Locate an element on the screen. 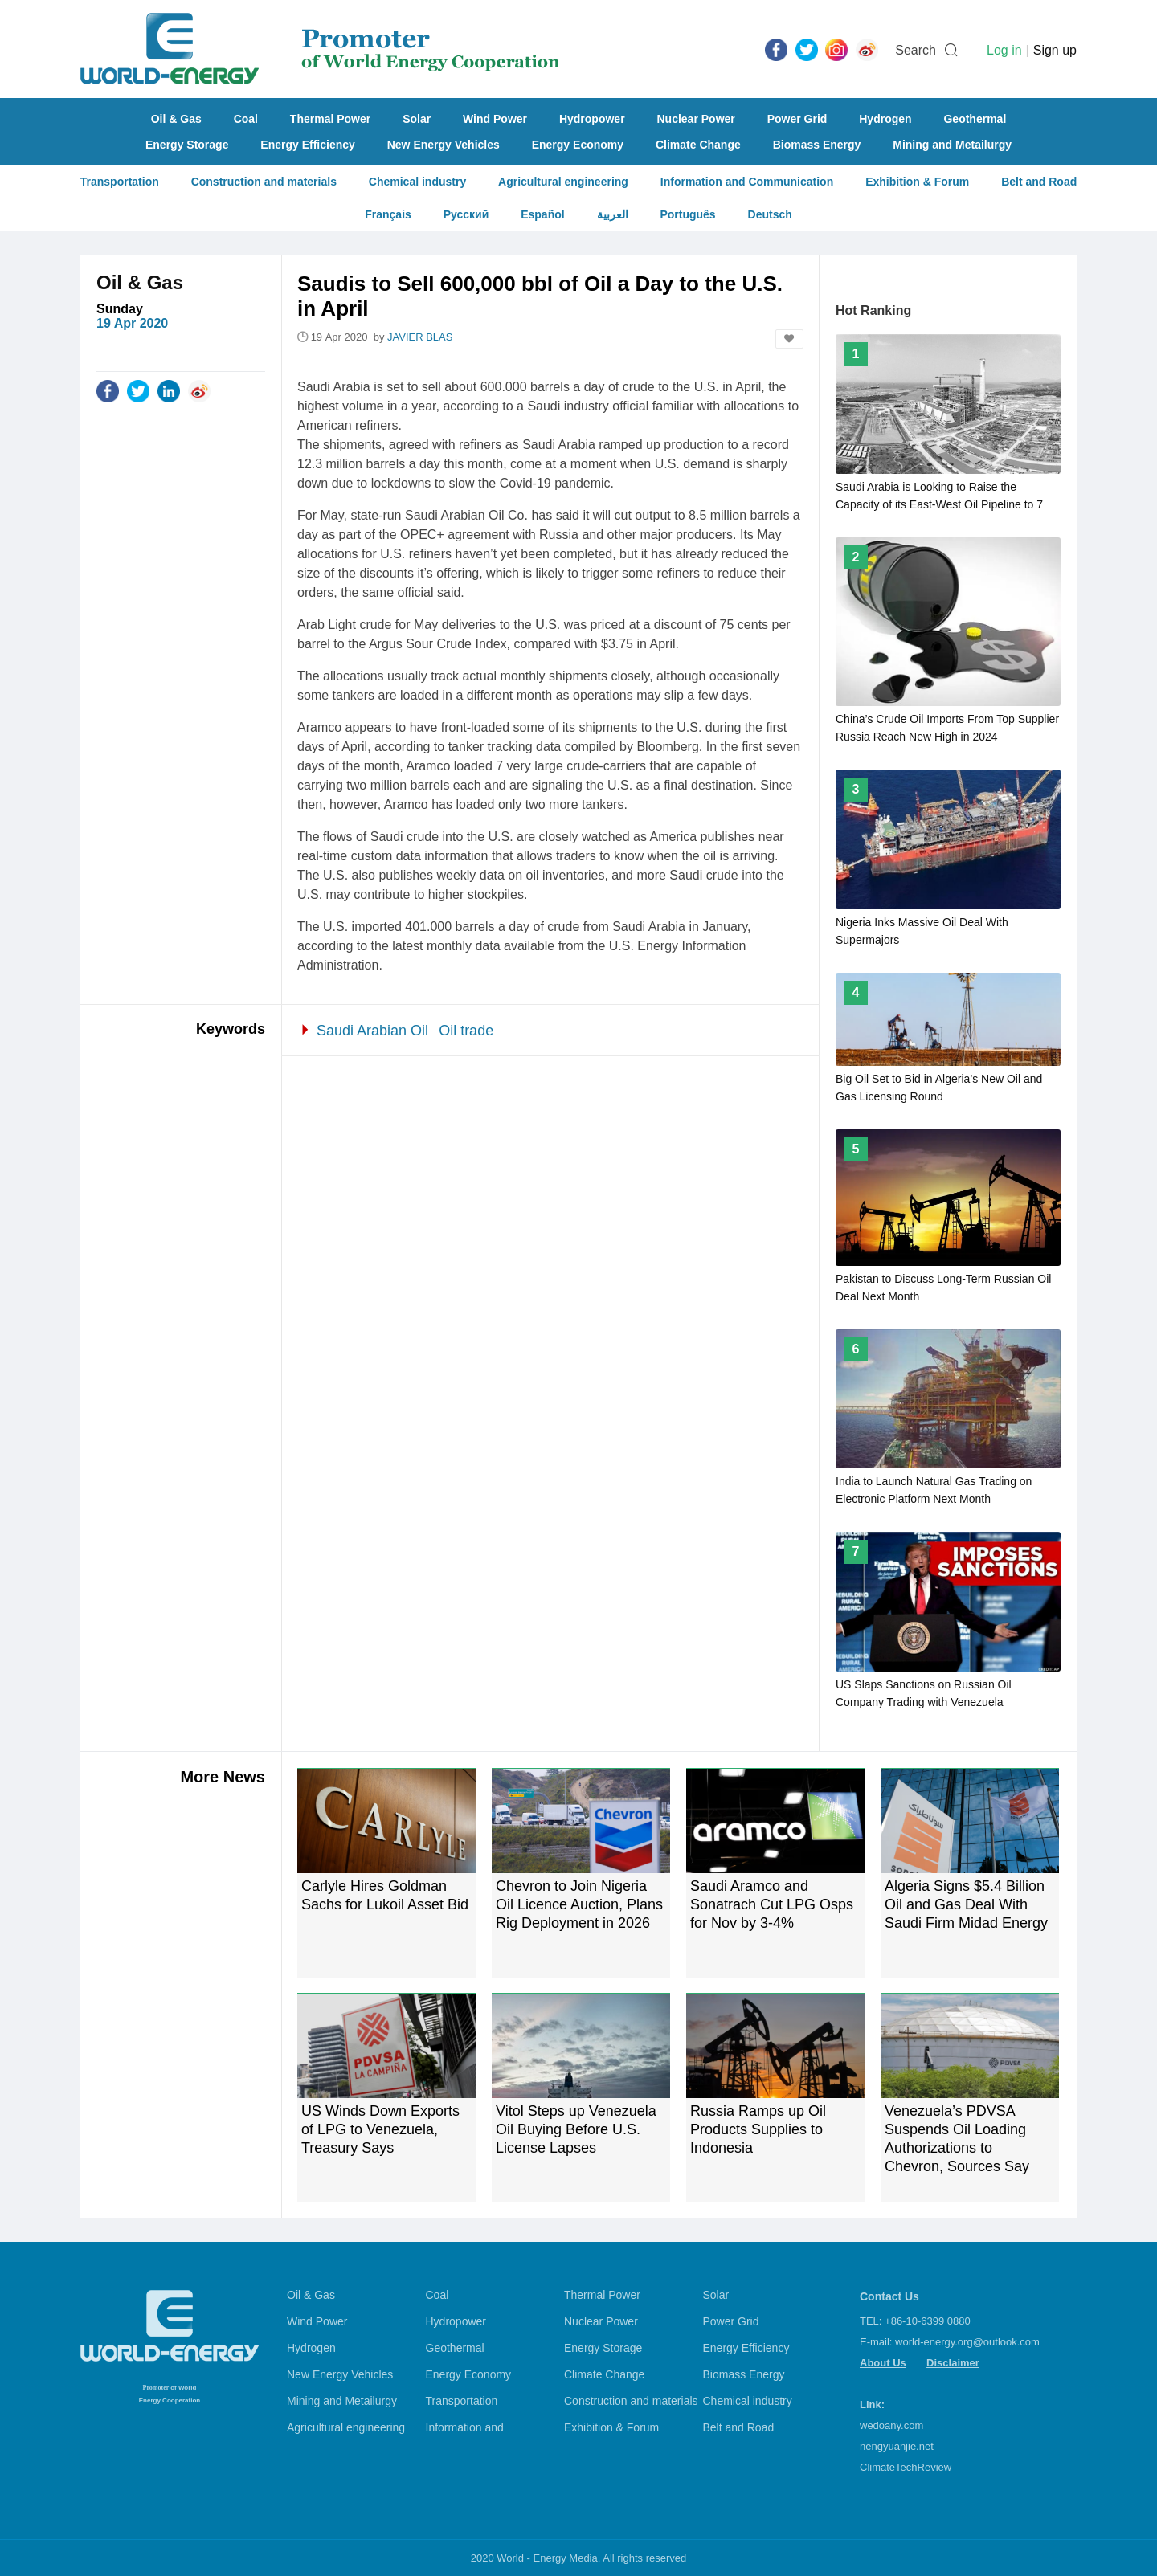 This screenshot has width=1157, height=2576. Nuclear Power is located at coordinates (696, 118).